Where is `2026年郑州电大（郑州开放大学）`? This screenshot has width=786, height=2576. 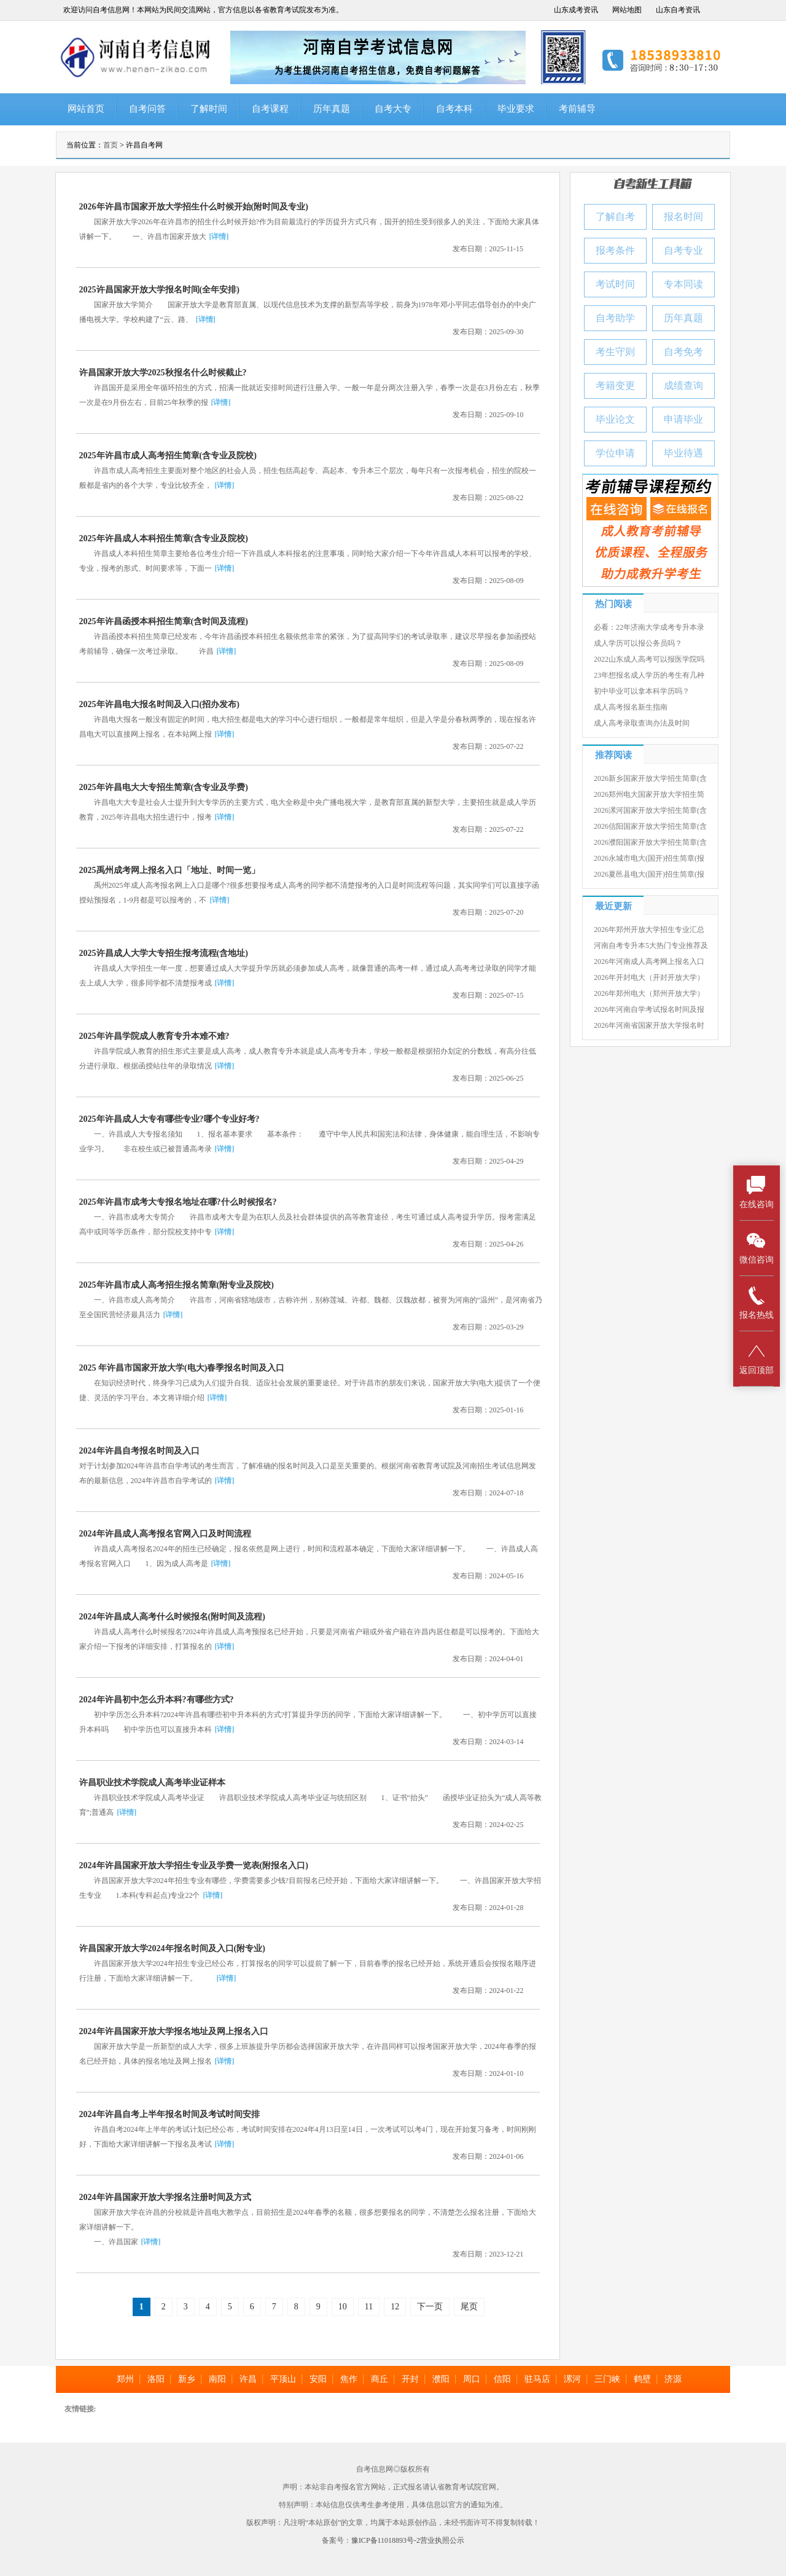 2026年郑州电大（郑州开放大学） is located at coordinates (649, 993).